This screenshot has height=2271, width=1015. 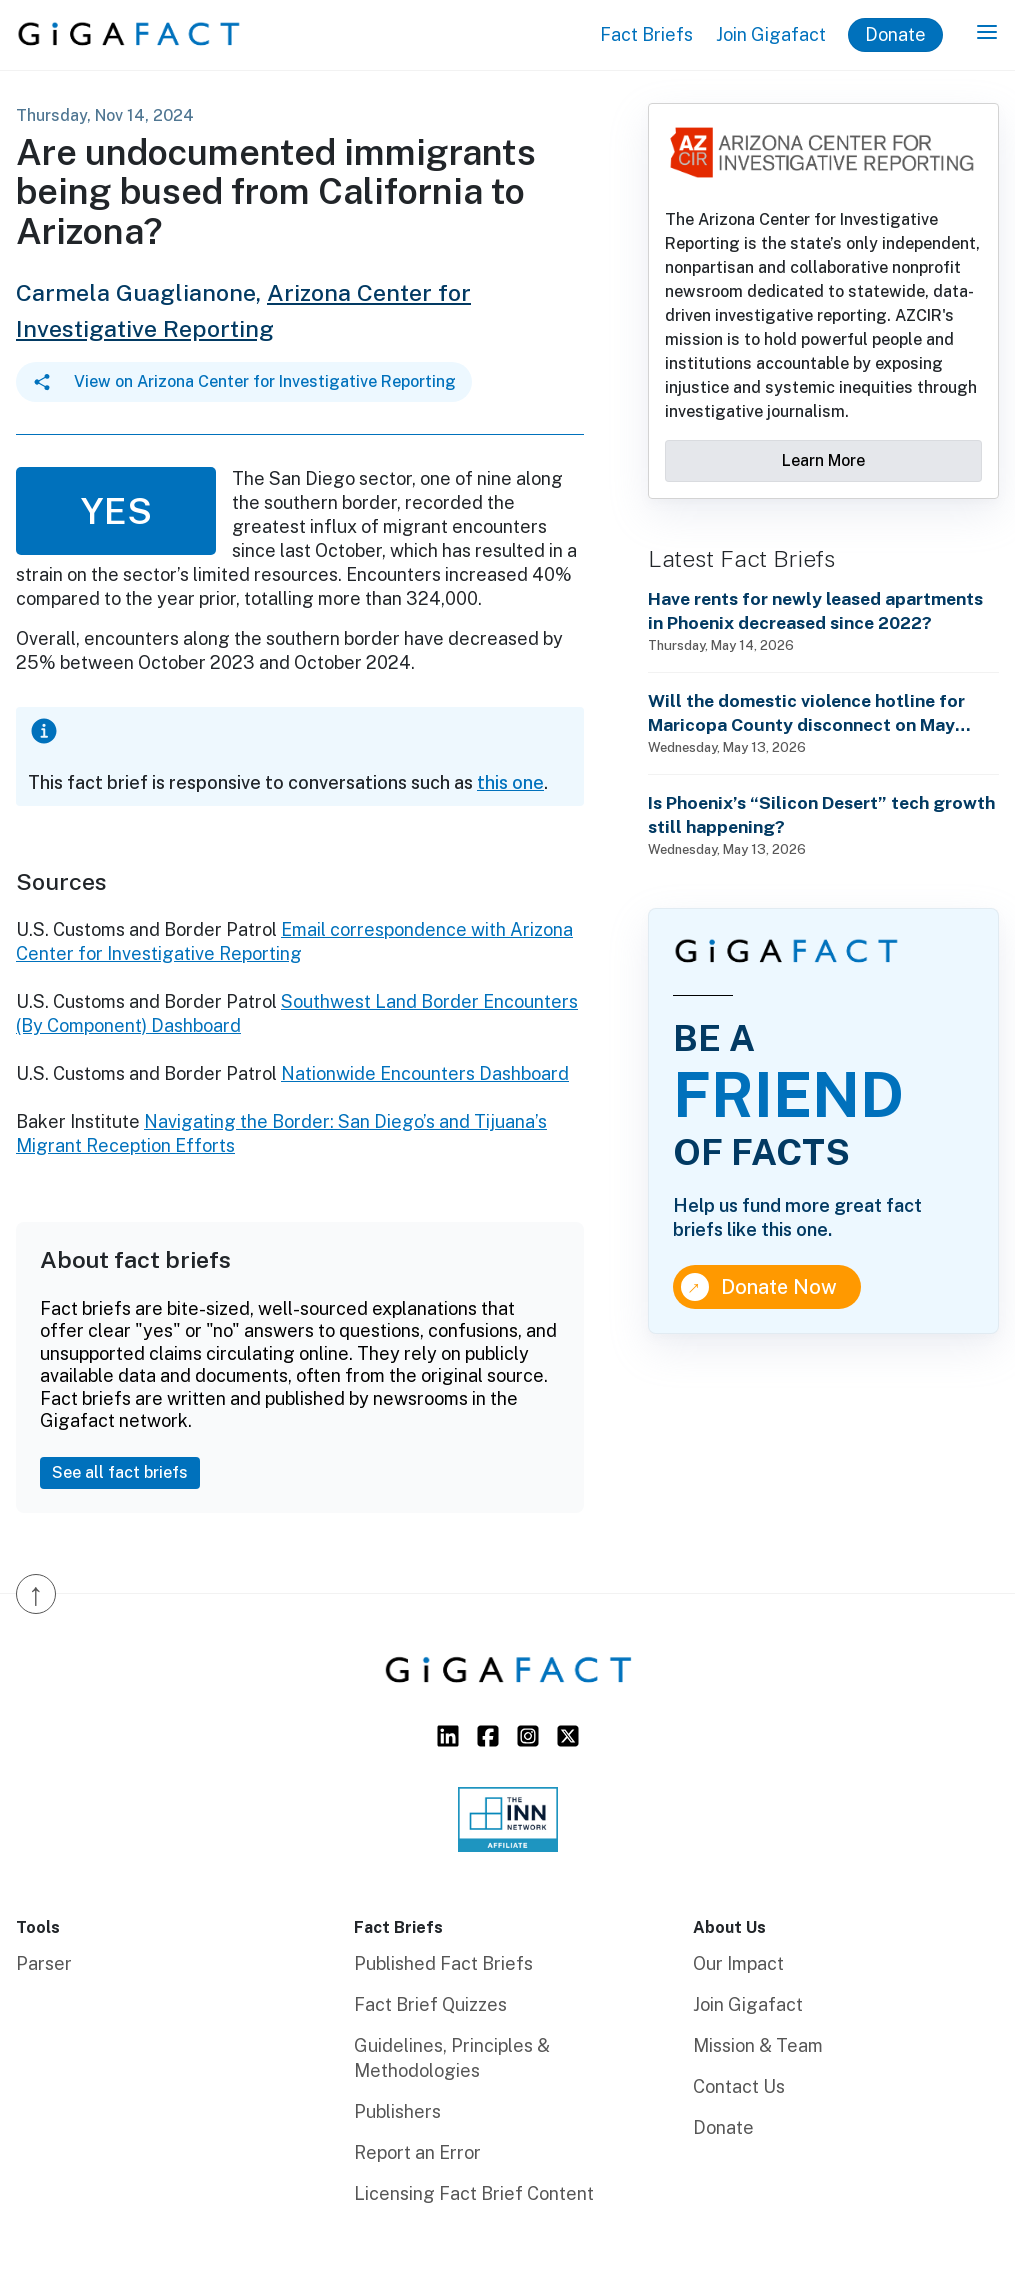 What do you see at coordinates (474, 2193) in the screenshot?
I see `Licensing Fact Brief Content` at bounding box center [474, 2193].